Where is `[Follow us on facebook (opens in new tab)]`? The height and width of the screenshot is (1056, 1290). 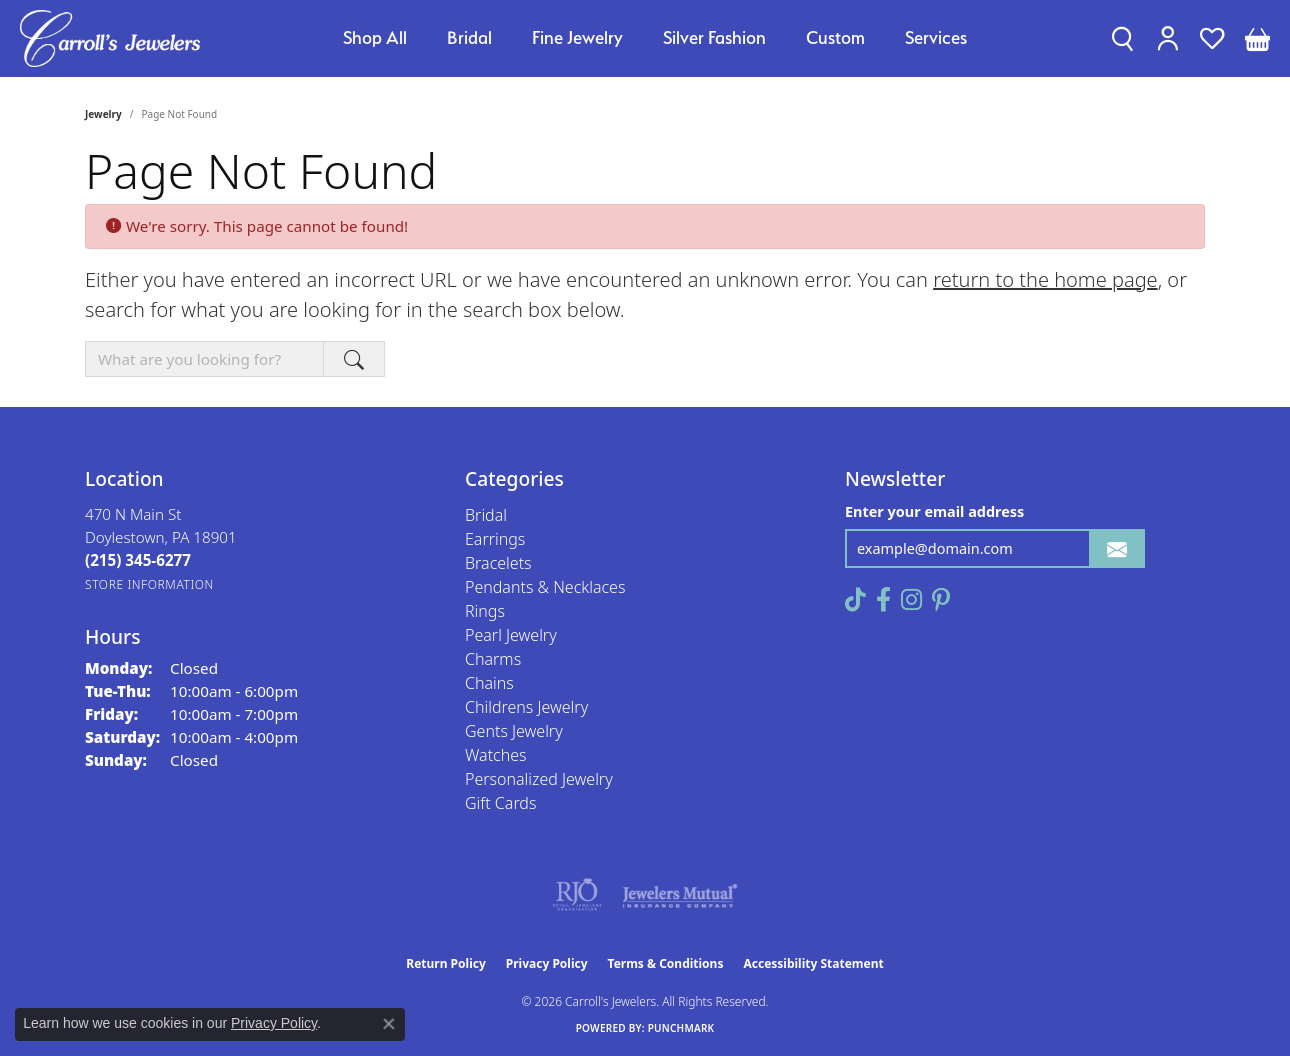
[Follow us on facebook (opens in new tab)] is located at coordinates (883, 600).